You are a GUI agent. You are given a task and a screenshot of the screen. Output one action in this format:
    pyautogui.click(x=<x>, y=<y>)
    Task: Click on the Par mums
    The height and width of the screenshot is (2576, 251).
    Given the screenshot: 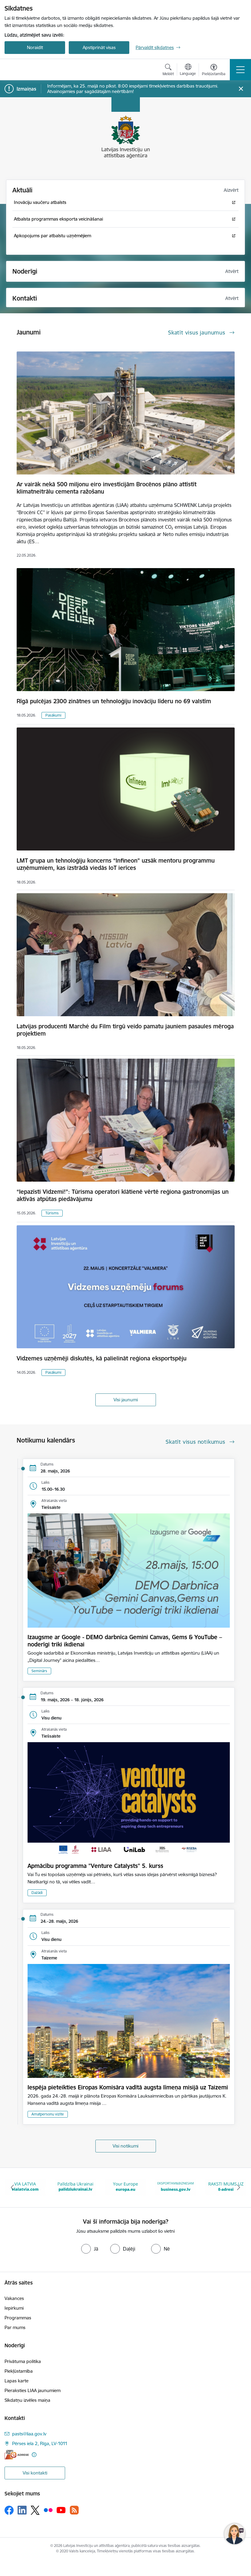 What is the action you would take?
    pyautogui.click(x=15, y=2327)
    